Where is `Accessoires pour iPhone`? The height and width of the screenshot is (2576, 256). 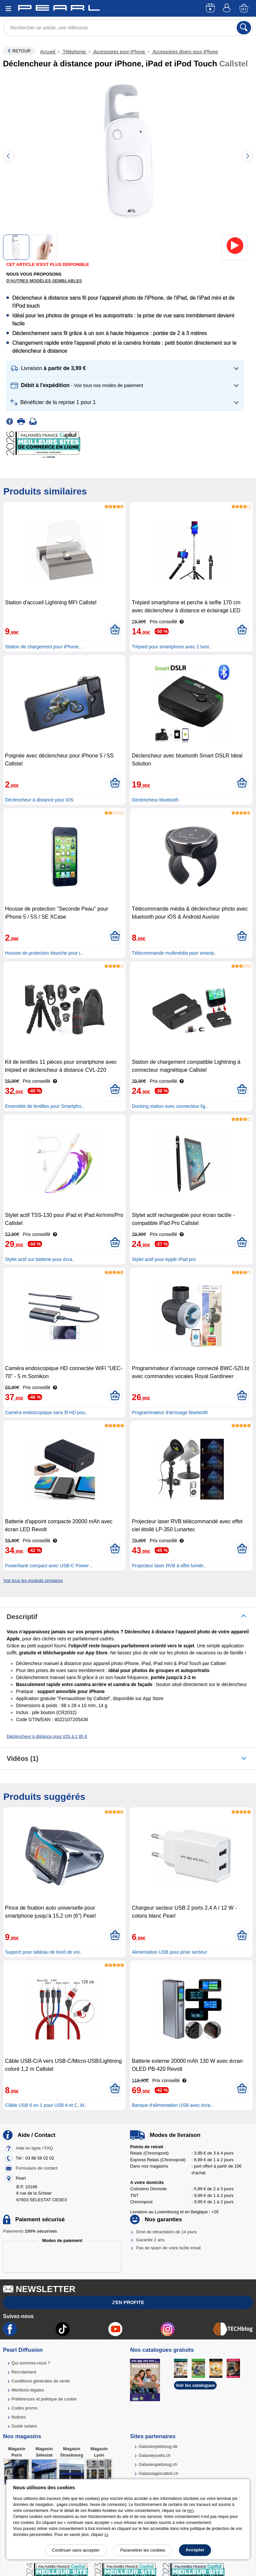
Accessoires pour iPhone is located at coordinates (119, 51).